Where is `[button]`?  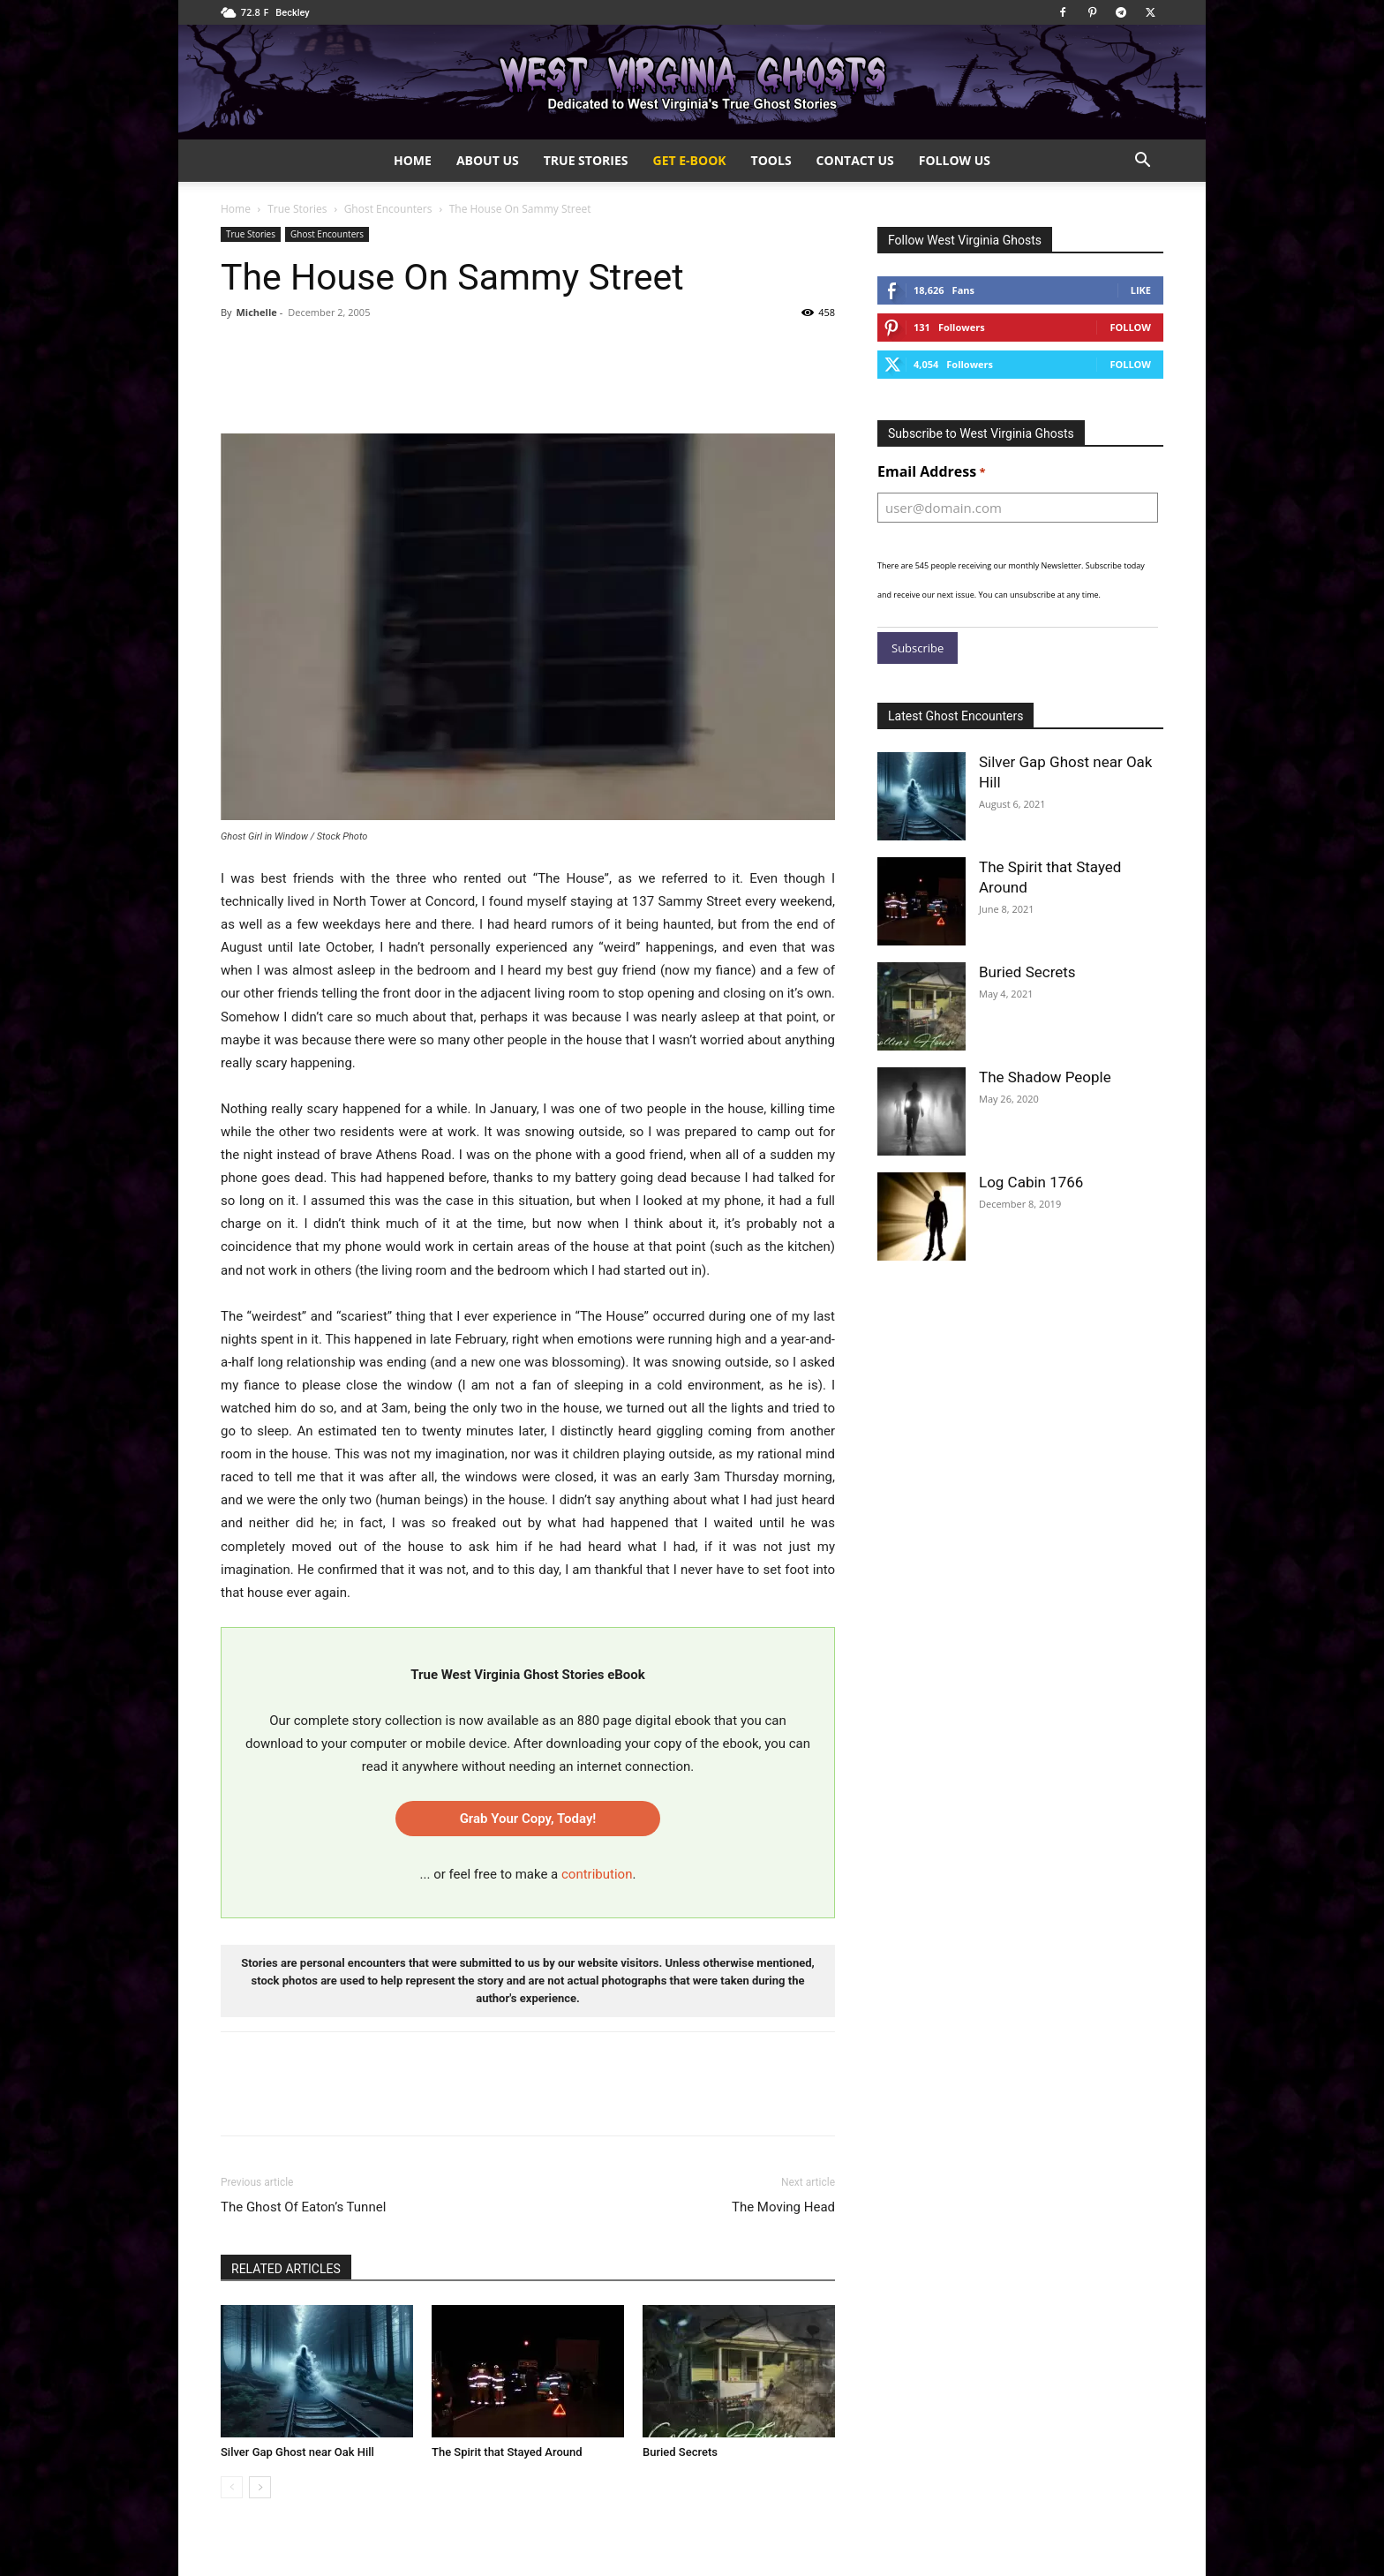
[button] is located at coordinates (1142, 162).